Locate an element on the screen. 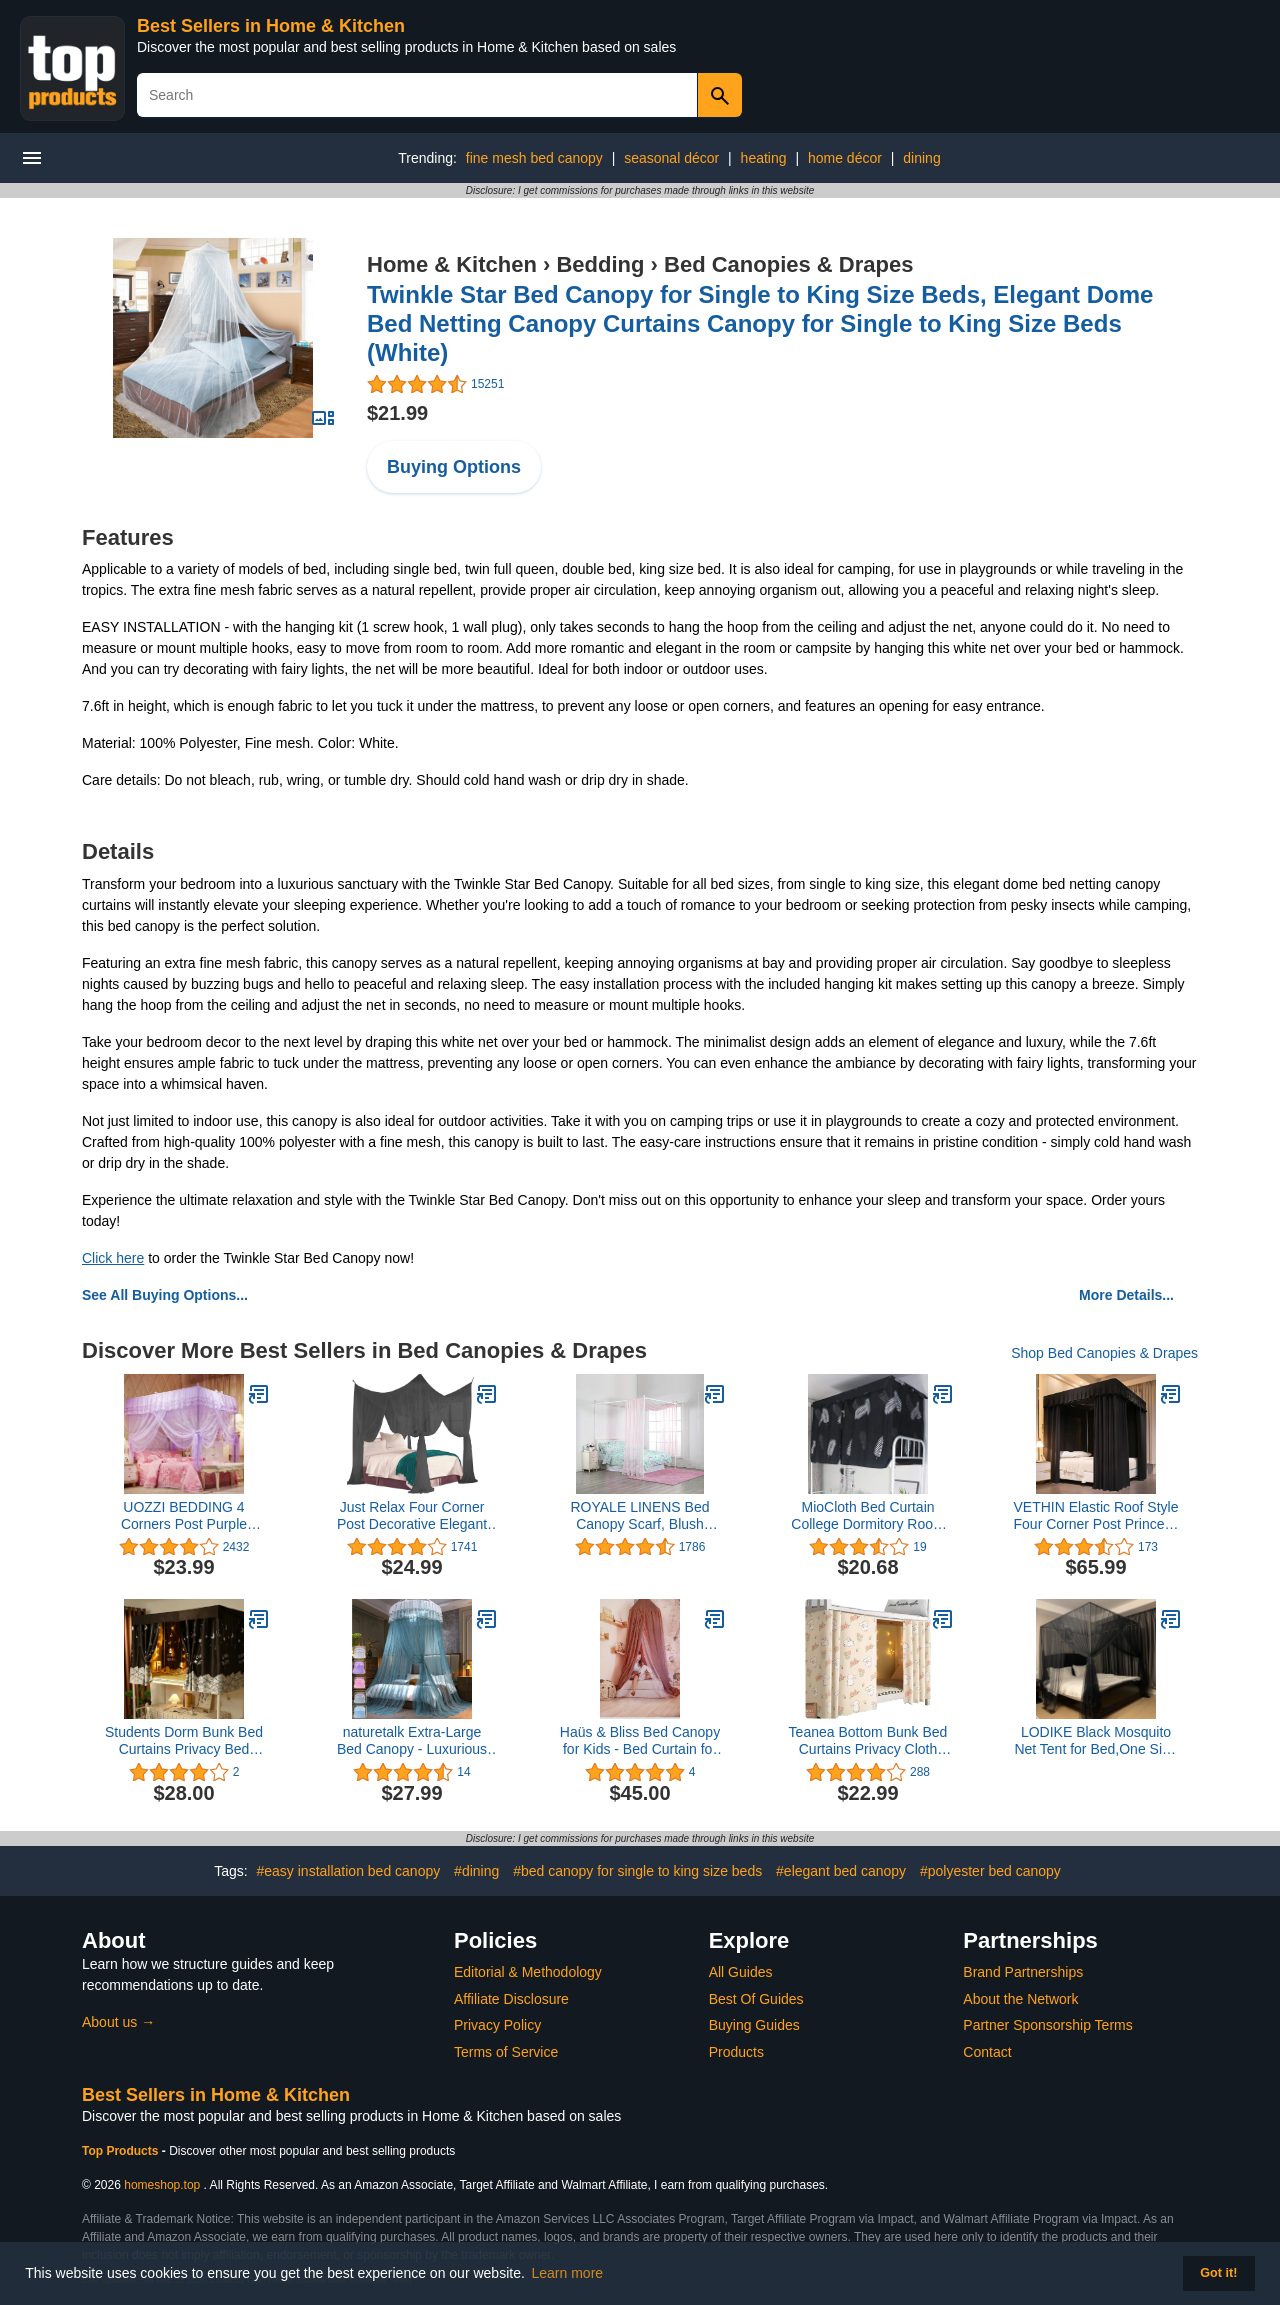 Image resolution: width=1280 pixels, height=2305 pixels. Terms of Service is located at coordinates (506, 2052).